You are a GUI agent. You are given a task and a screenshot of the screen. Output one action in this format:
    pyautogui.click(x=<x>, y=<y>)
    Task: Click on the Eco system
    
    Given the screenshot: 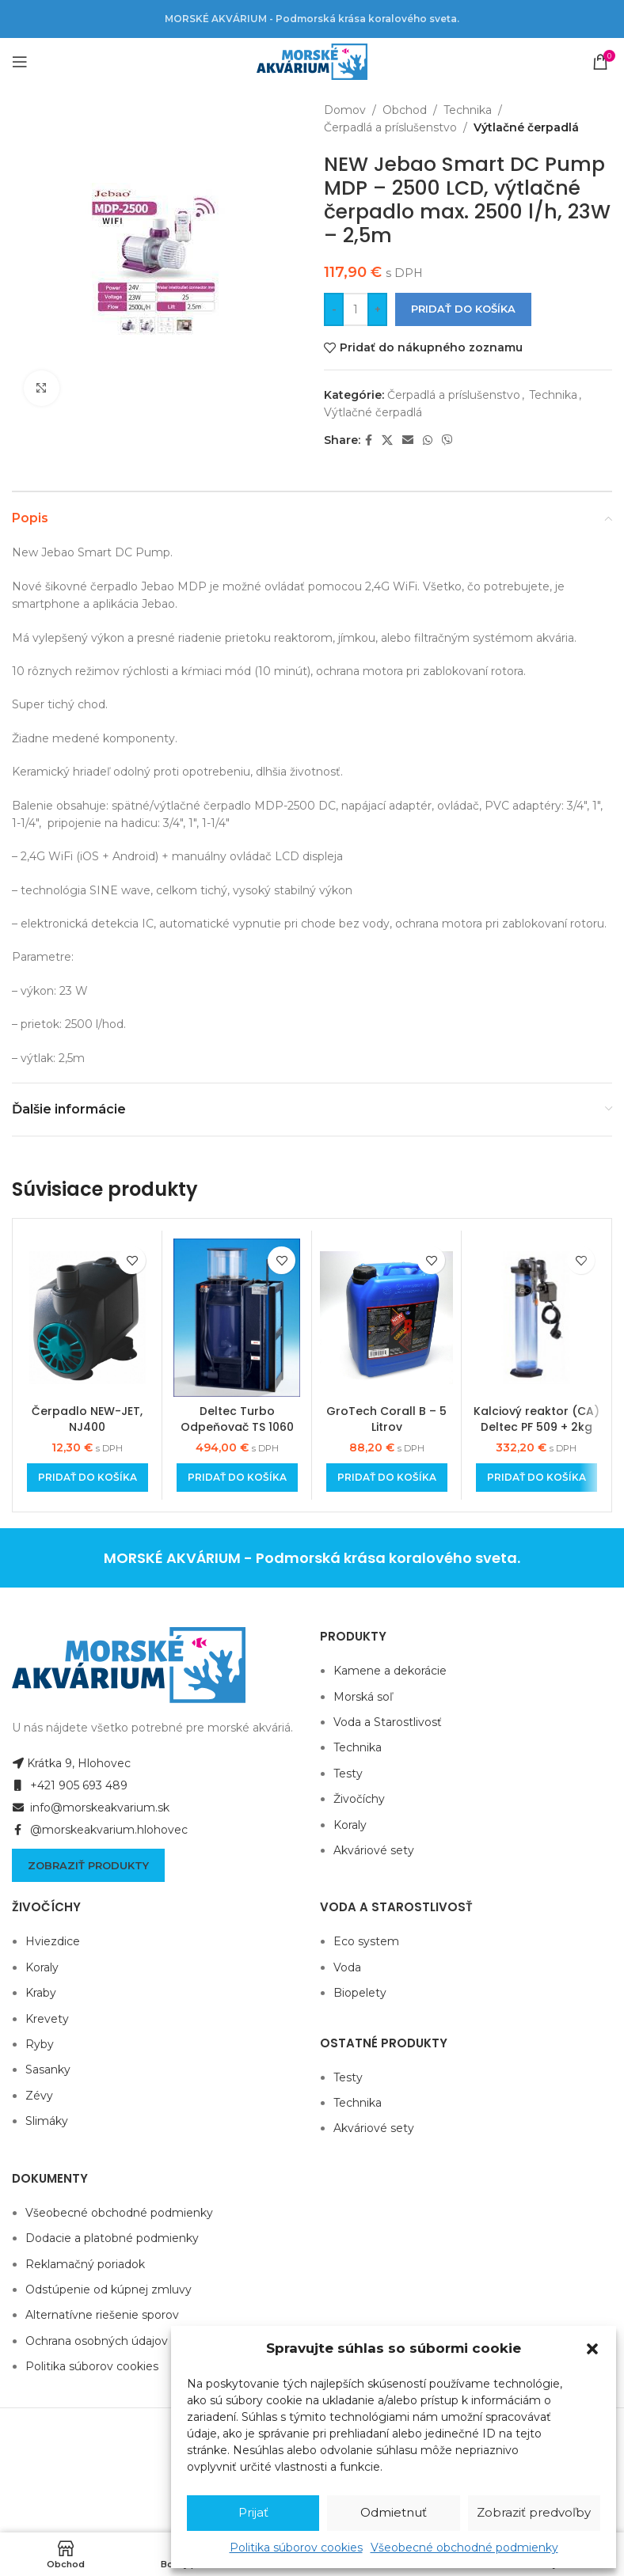 What is the action you would take?
    pyautogui.click(x=366, y=1941)
    